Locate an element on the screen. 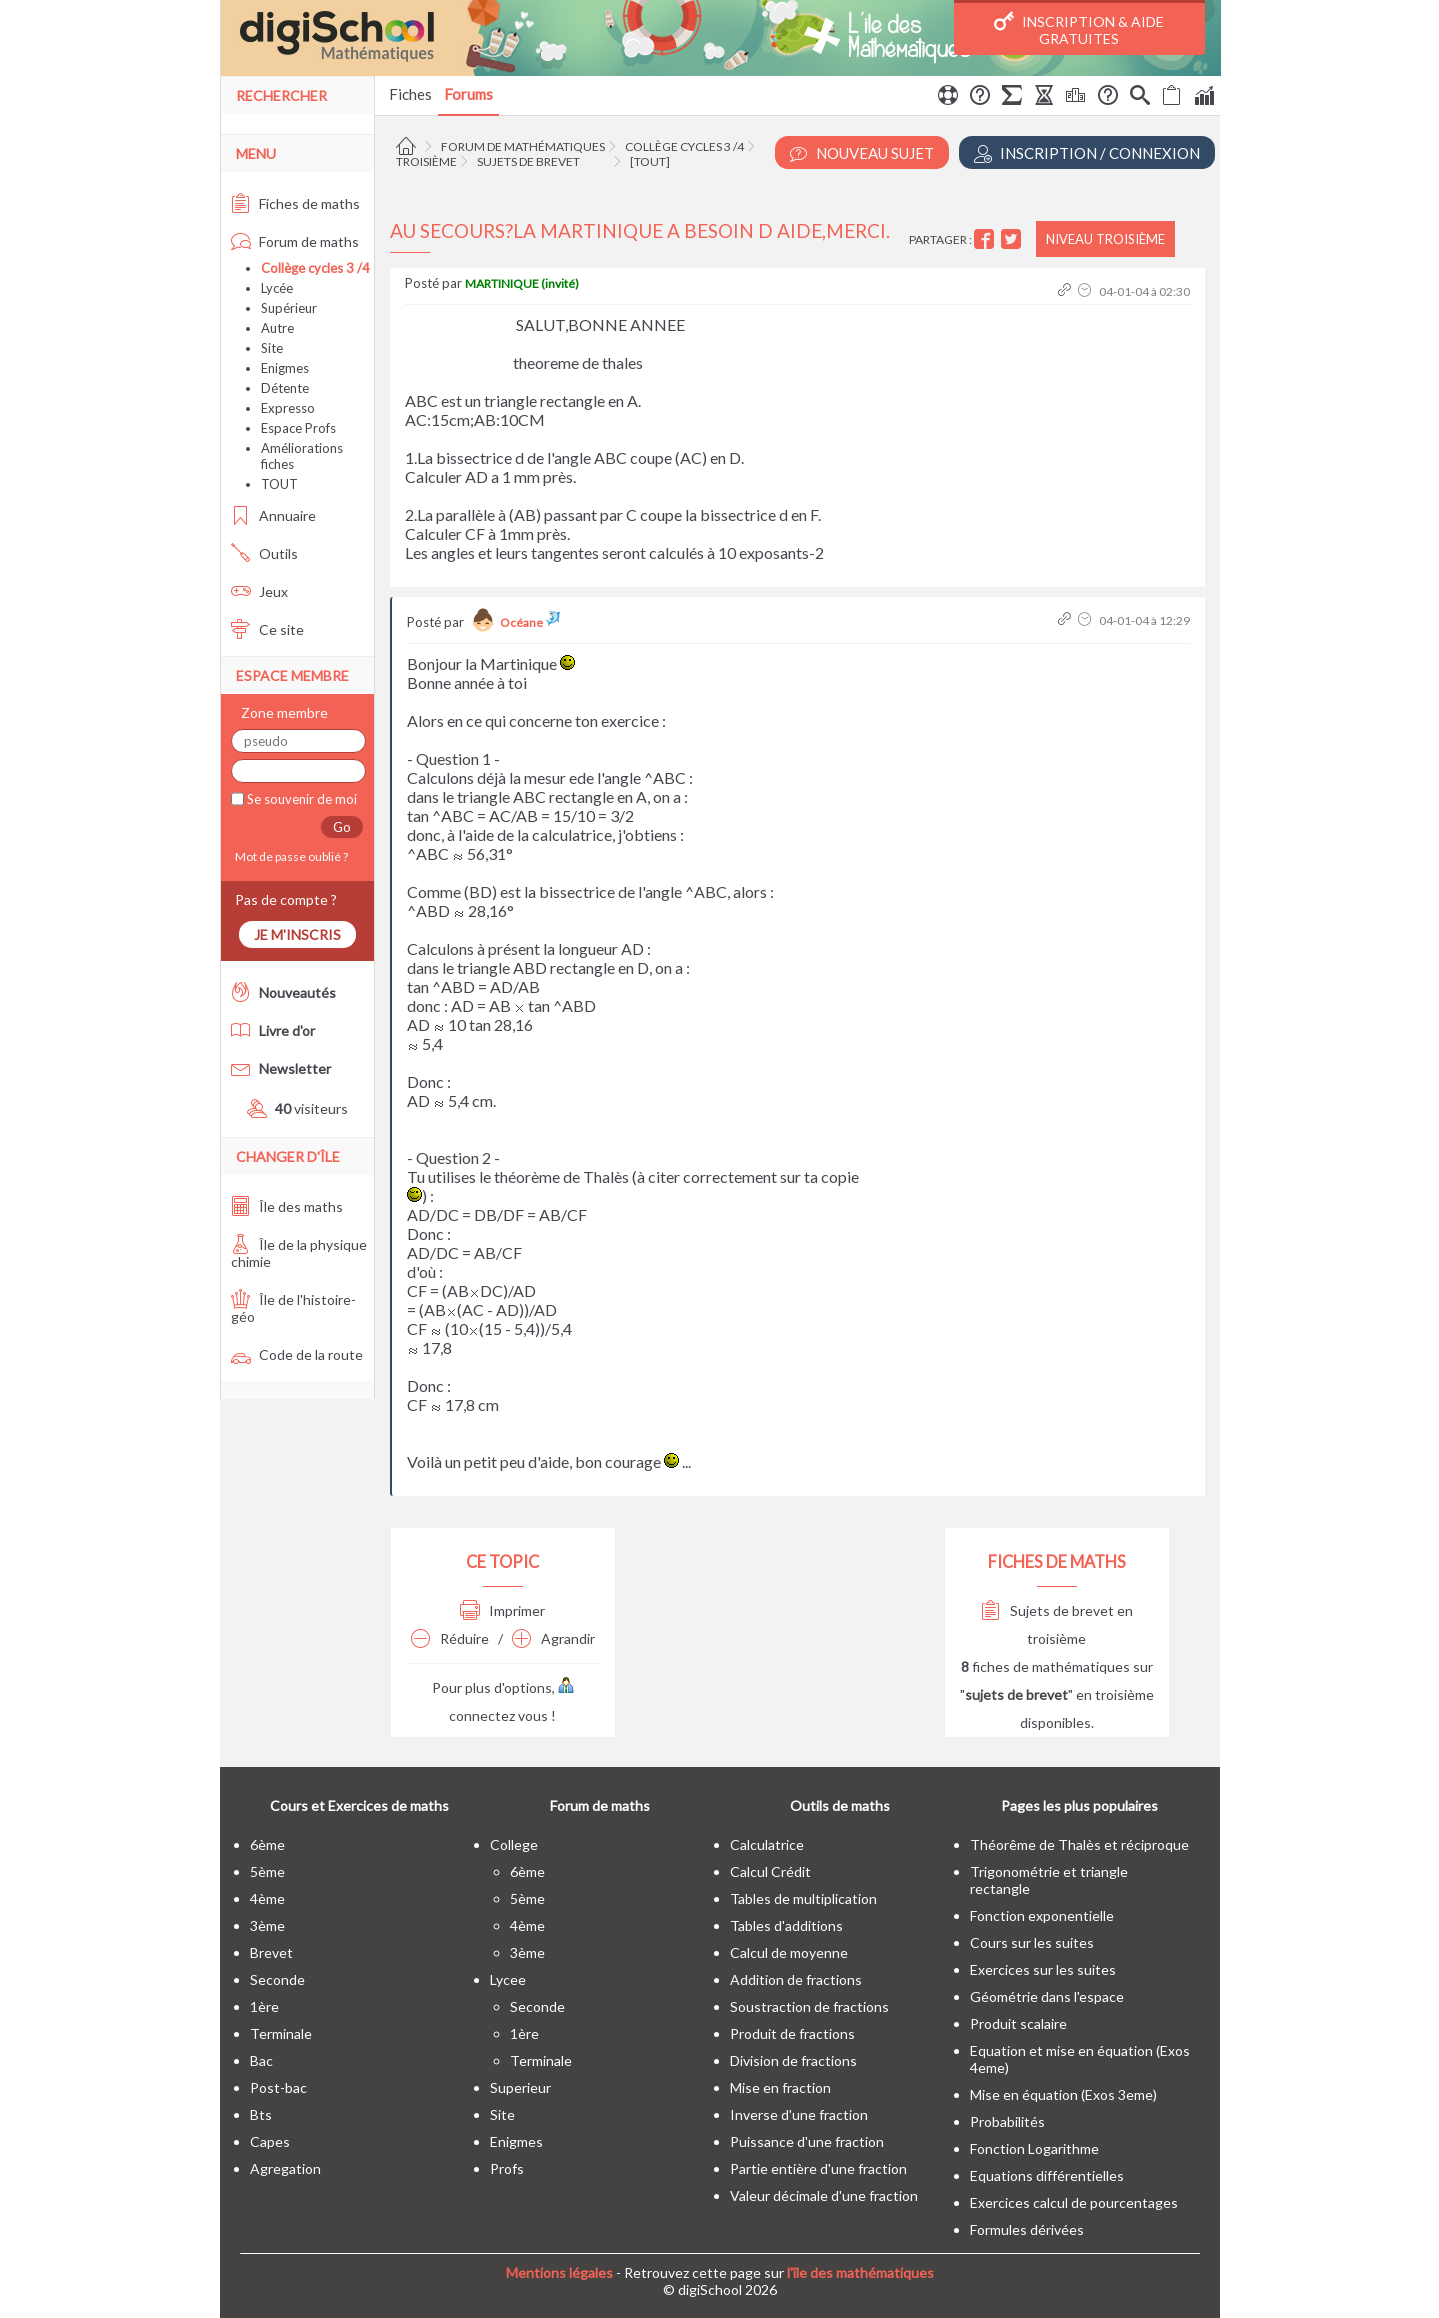 This screenshot has height=2318, width=1439. Île des maths is located at coordinates (287, 1206).